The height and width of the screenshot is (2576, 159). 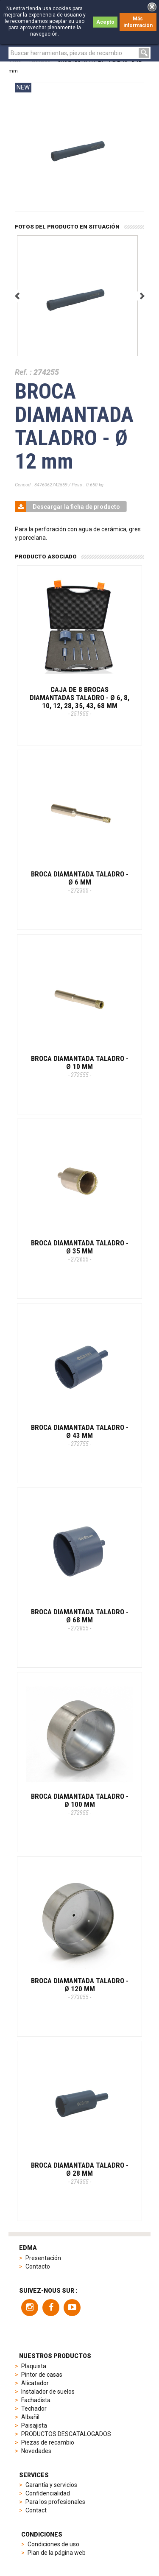 What do you see at coordinates (48, 2391) in the screenshot?
I see `Instalador de suelos` at bounding box center [48, 2391].